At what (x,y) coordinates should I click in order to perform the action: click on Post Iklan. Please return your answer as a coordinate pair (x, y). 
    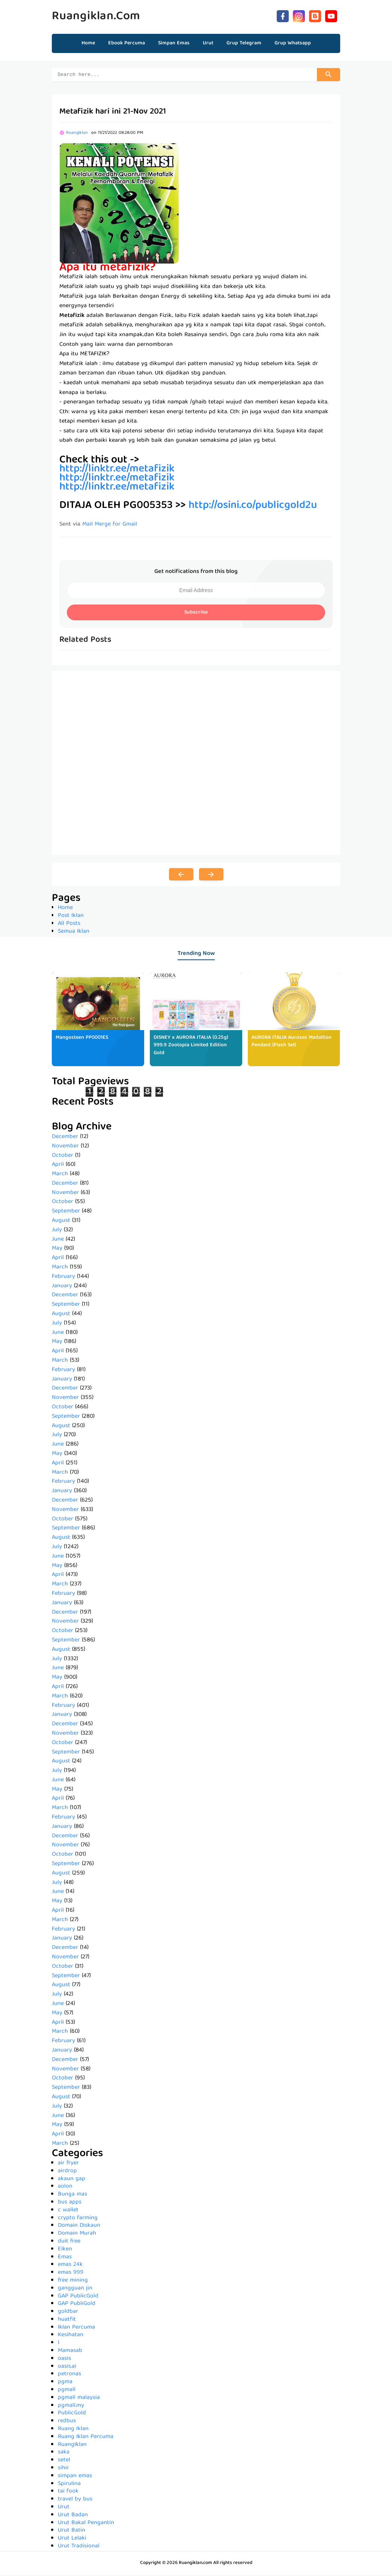
    Looking at the image, I should click on (71, 917).